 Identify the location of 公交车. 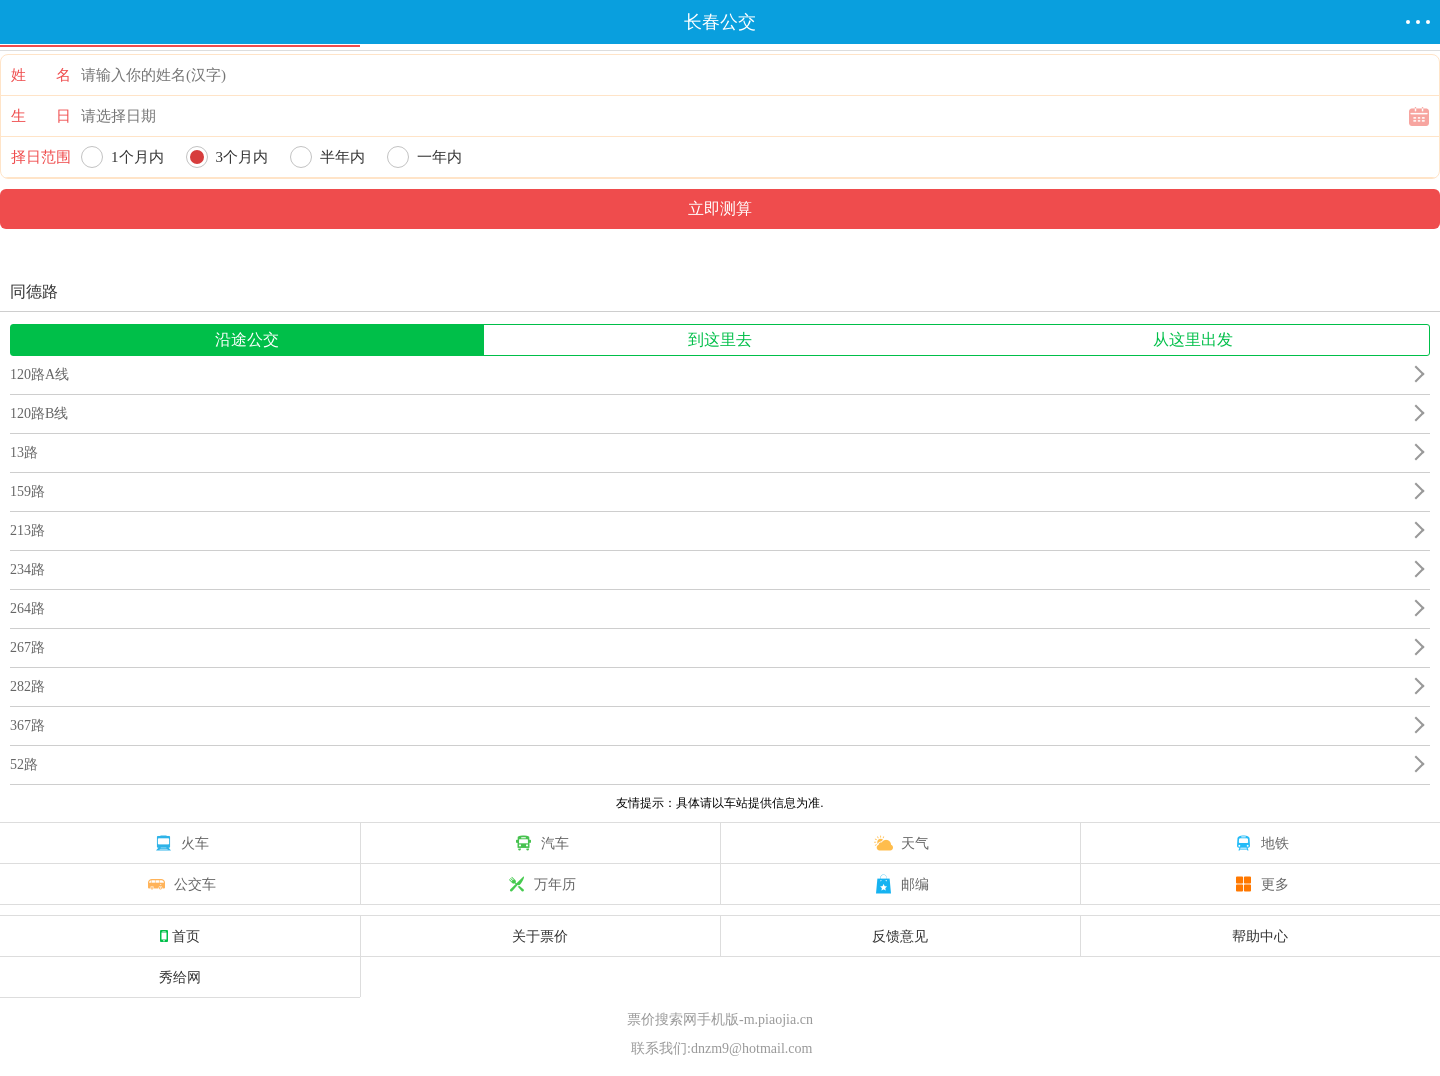
(180, 884).